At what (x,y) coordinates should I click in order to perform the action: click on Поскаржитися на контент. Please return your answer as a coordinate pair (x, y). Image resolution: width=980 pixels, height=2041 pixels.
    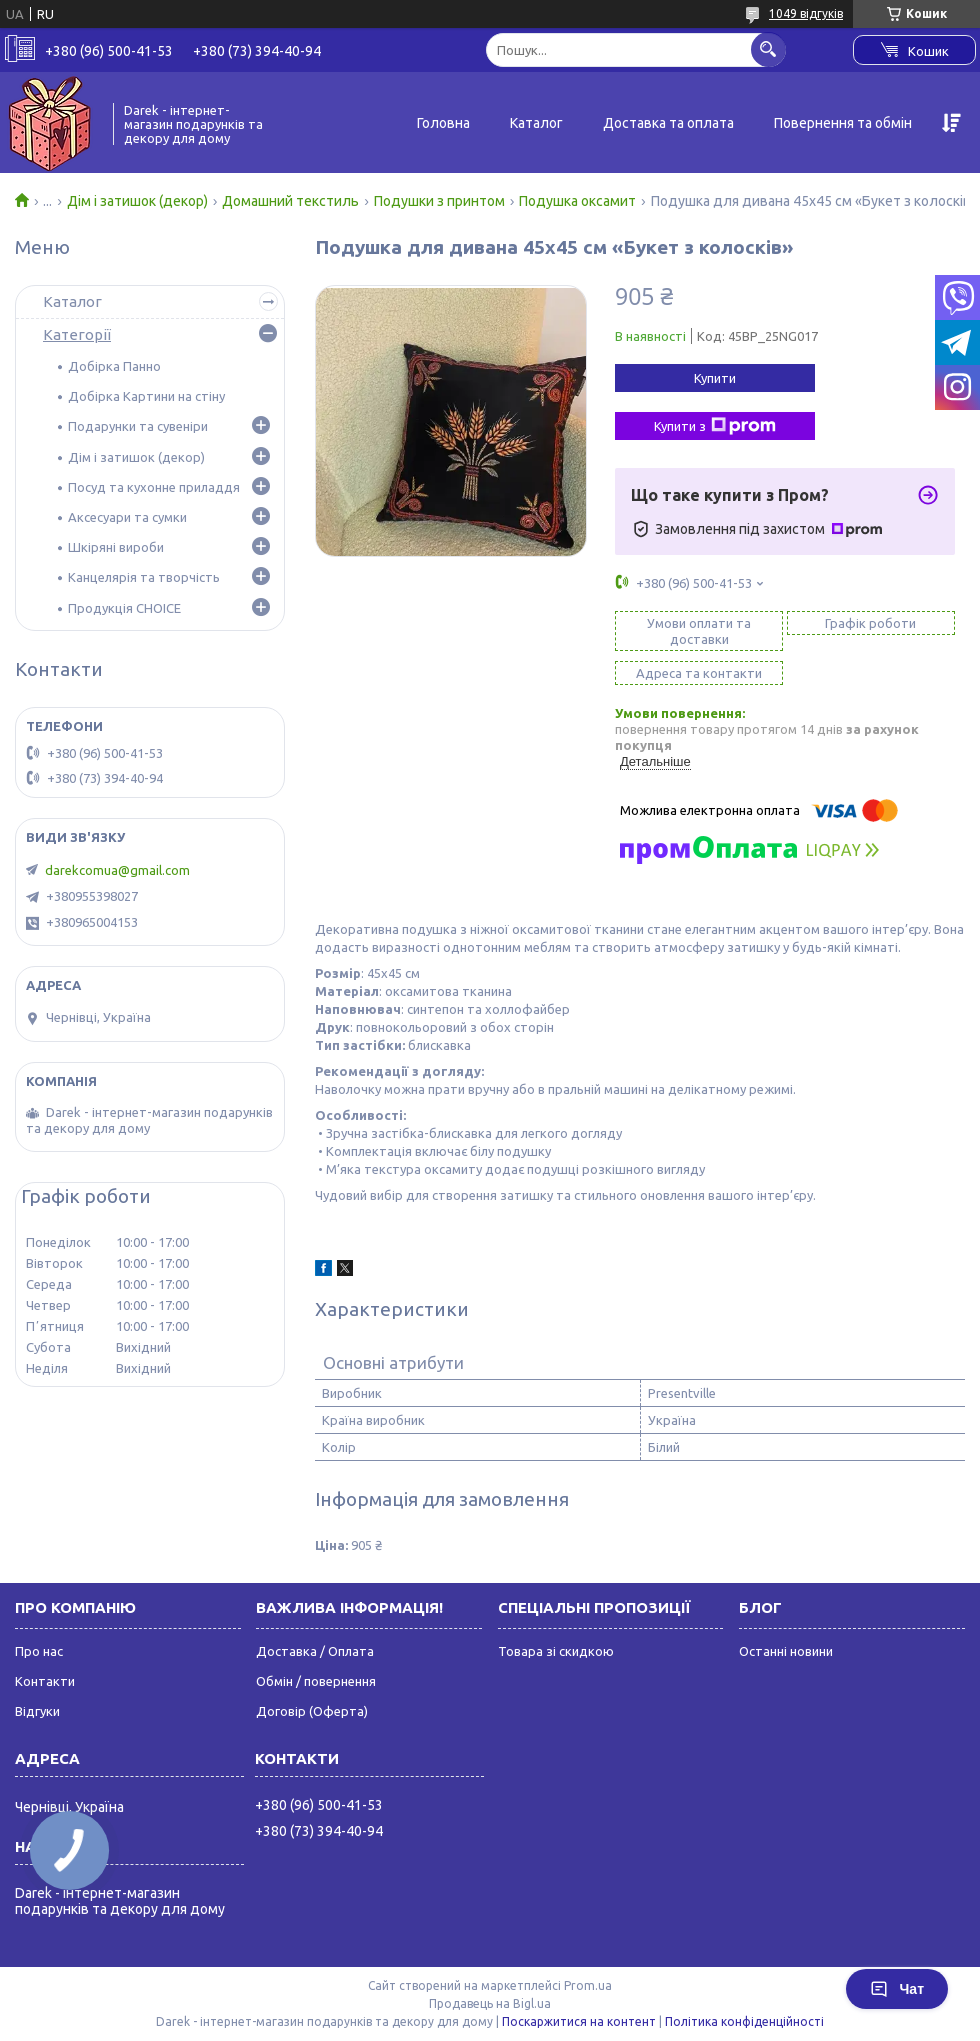
    Looking at the image, I should click on (579, 2021).